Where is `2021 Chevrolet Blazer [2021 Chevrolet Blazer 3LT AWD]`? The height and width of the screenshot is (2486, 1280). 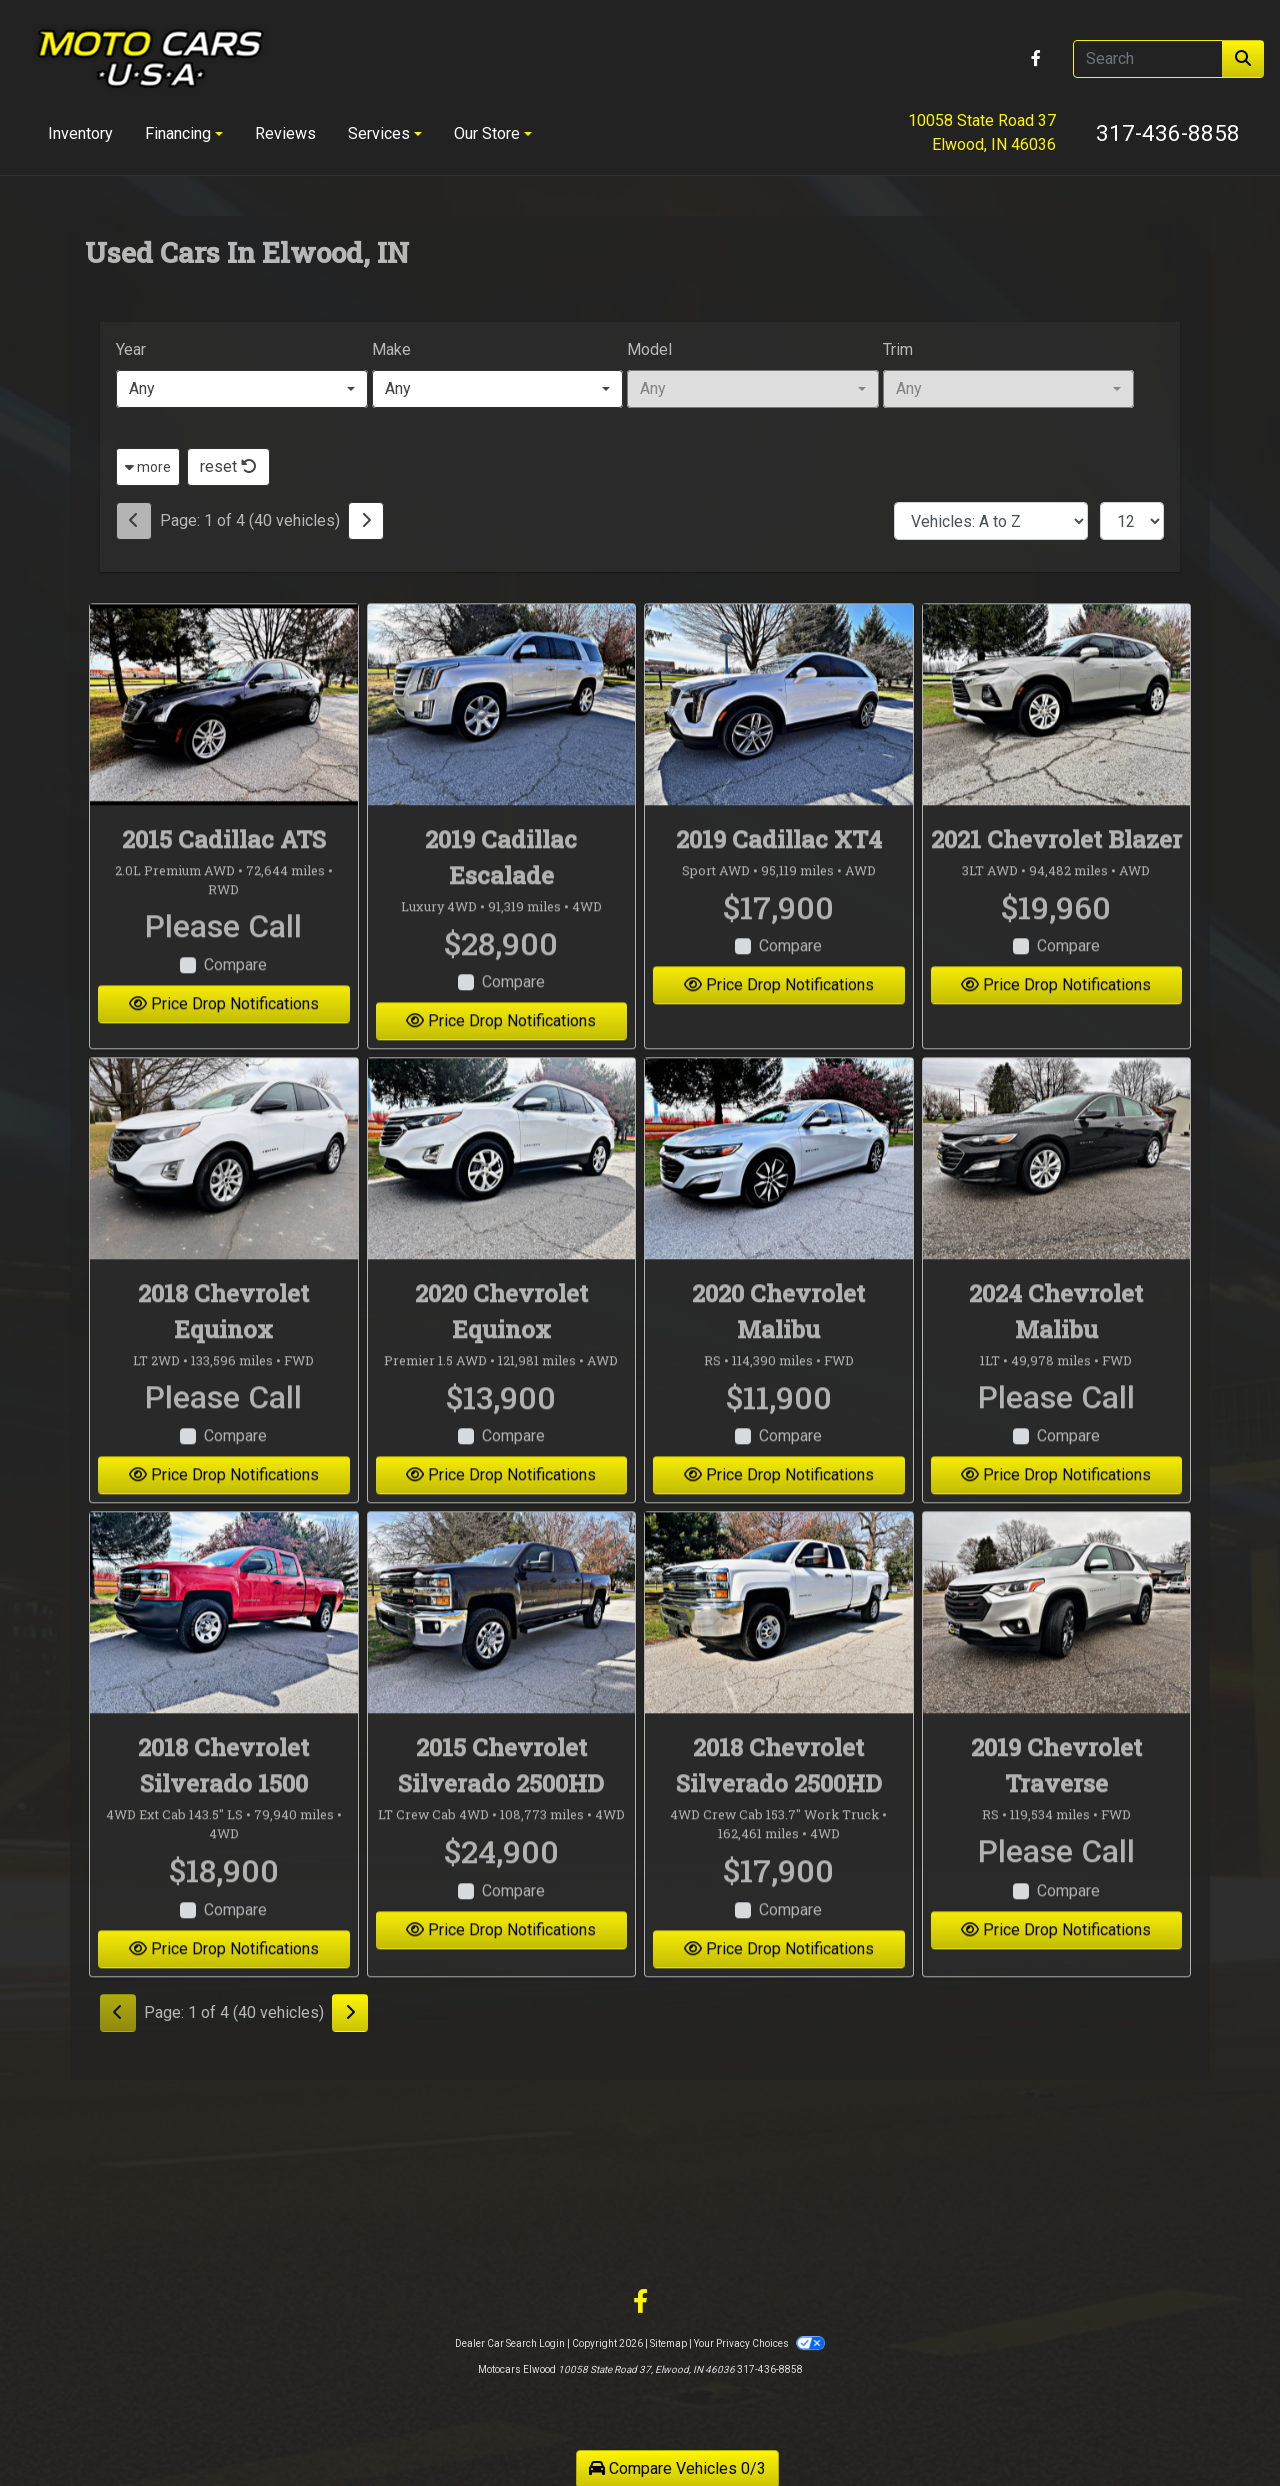 2021 Chevrolet Blazer [2021 Chevrolet Blazer 3LT AWD] is located at coordinates (1056, 873).